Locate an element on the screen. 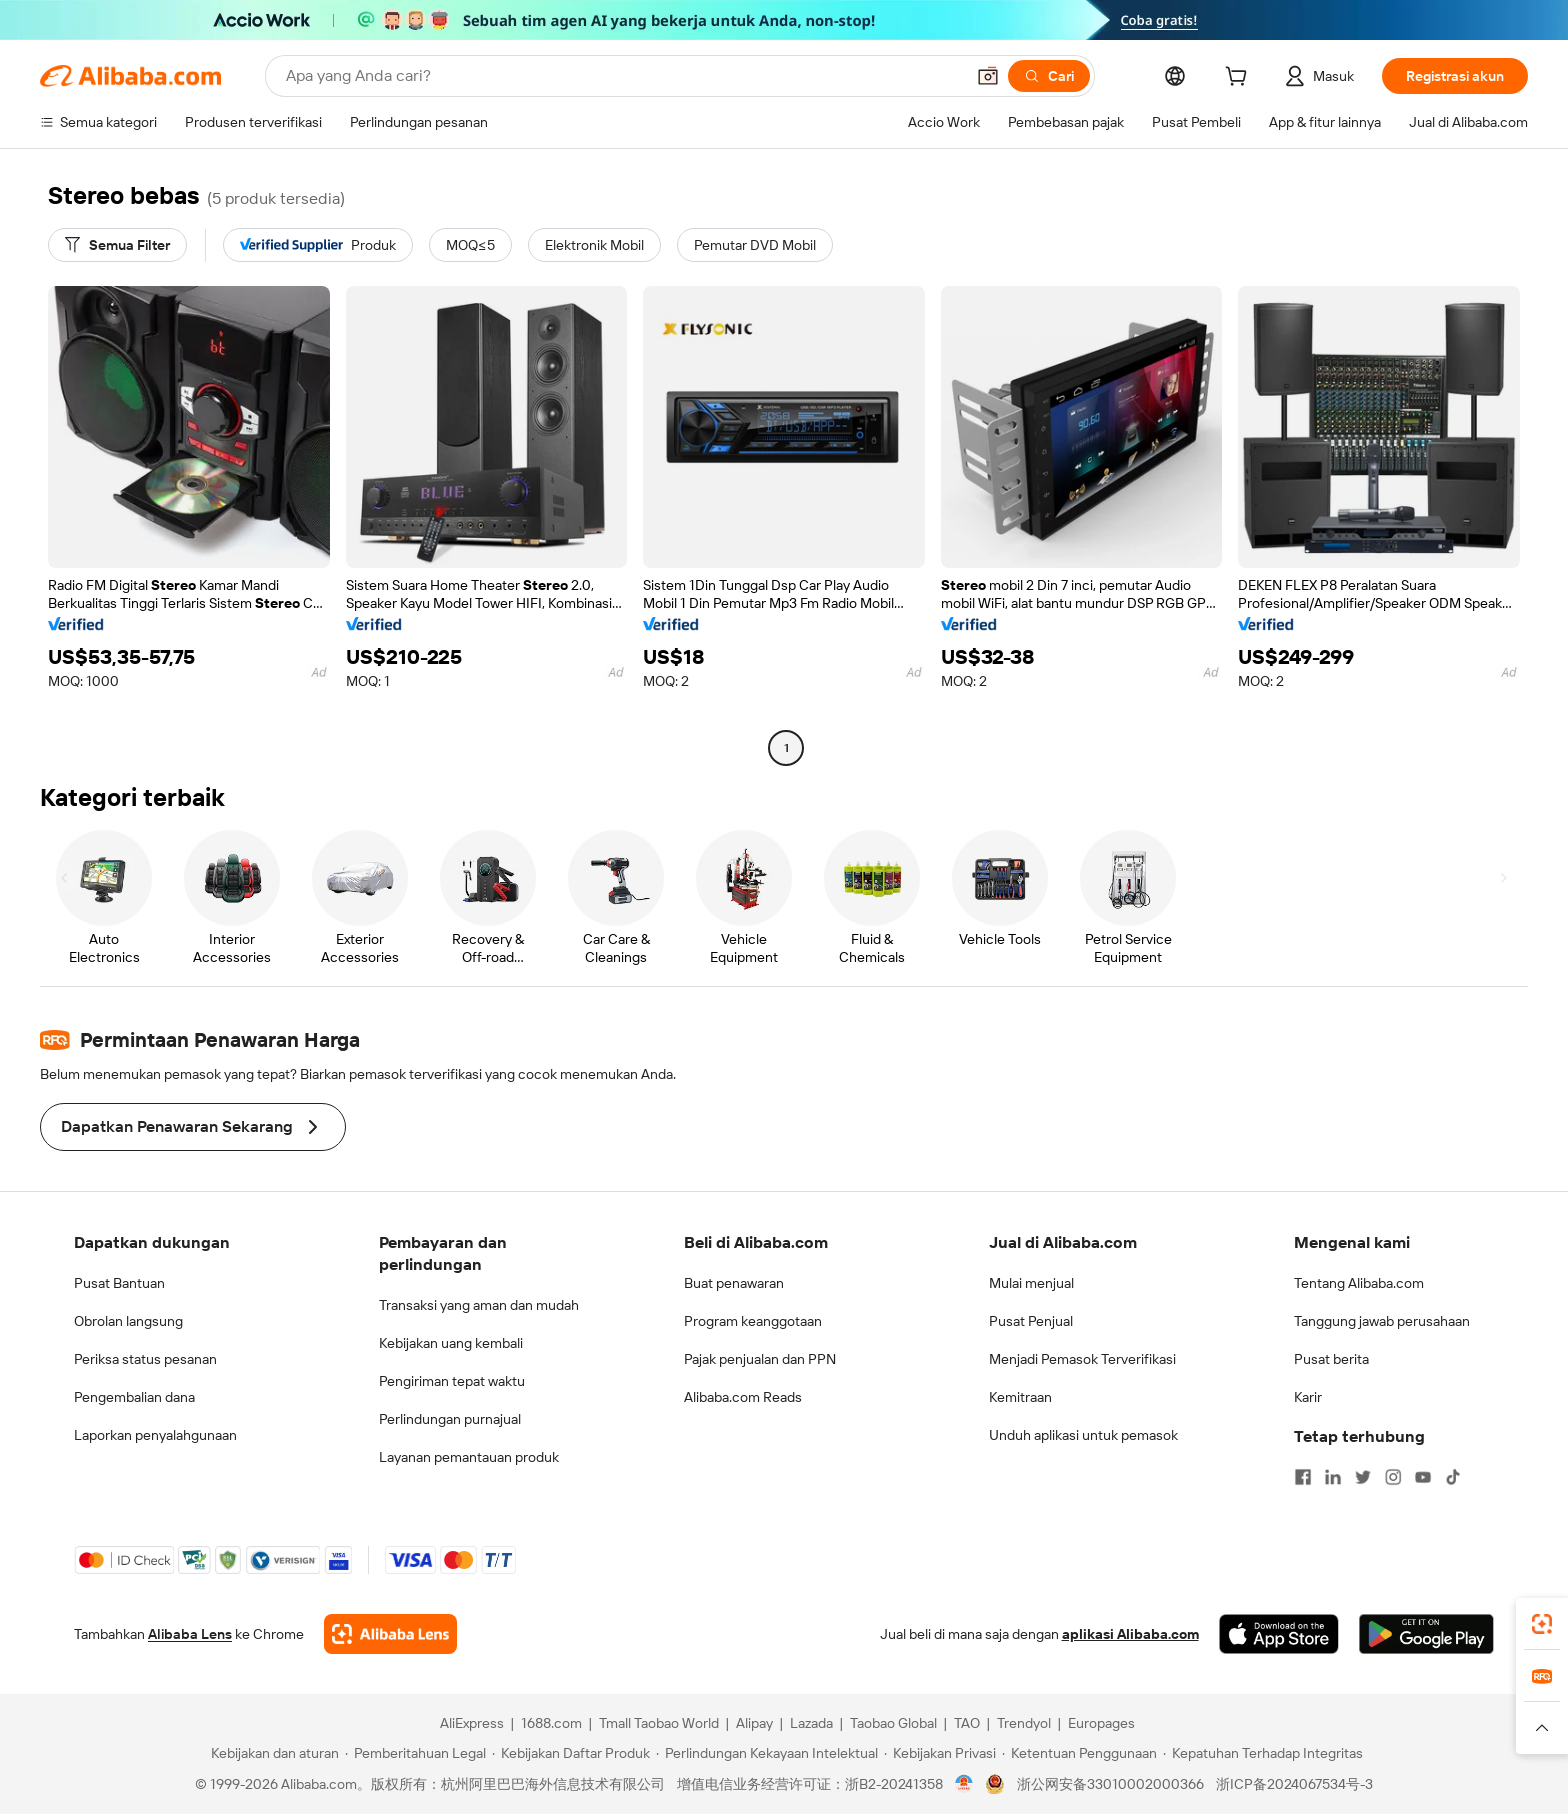  Transaksi yang aman dan mudah is located at coordinates (479, 1305).